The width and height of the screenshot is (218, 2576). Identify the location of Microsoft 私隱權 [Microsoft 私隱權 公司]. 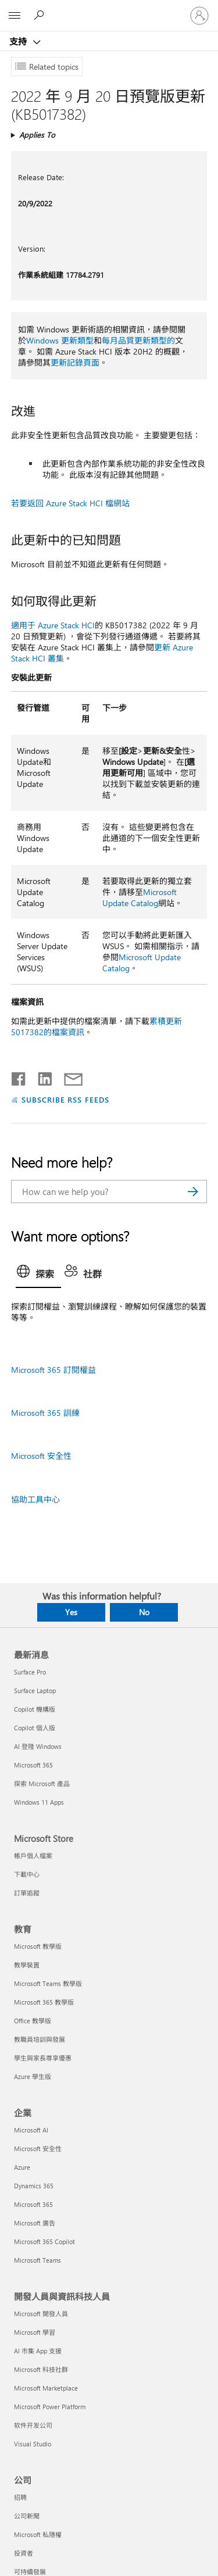
(38, 2534).